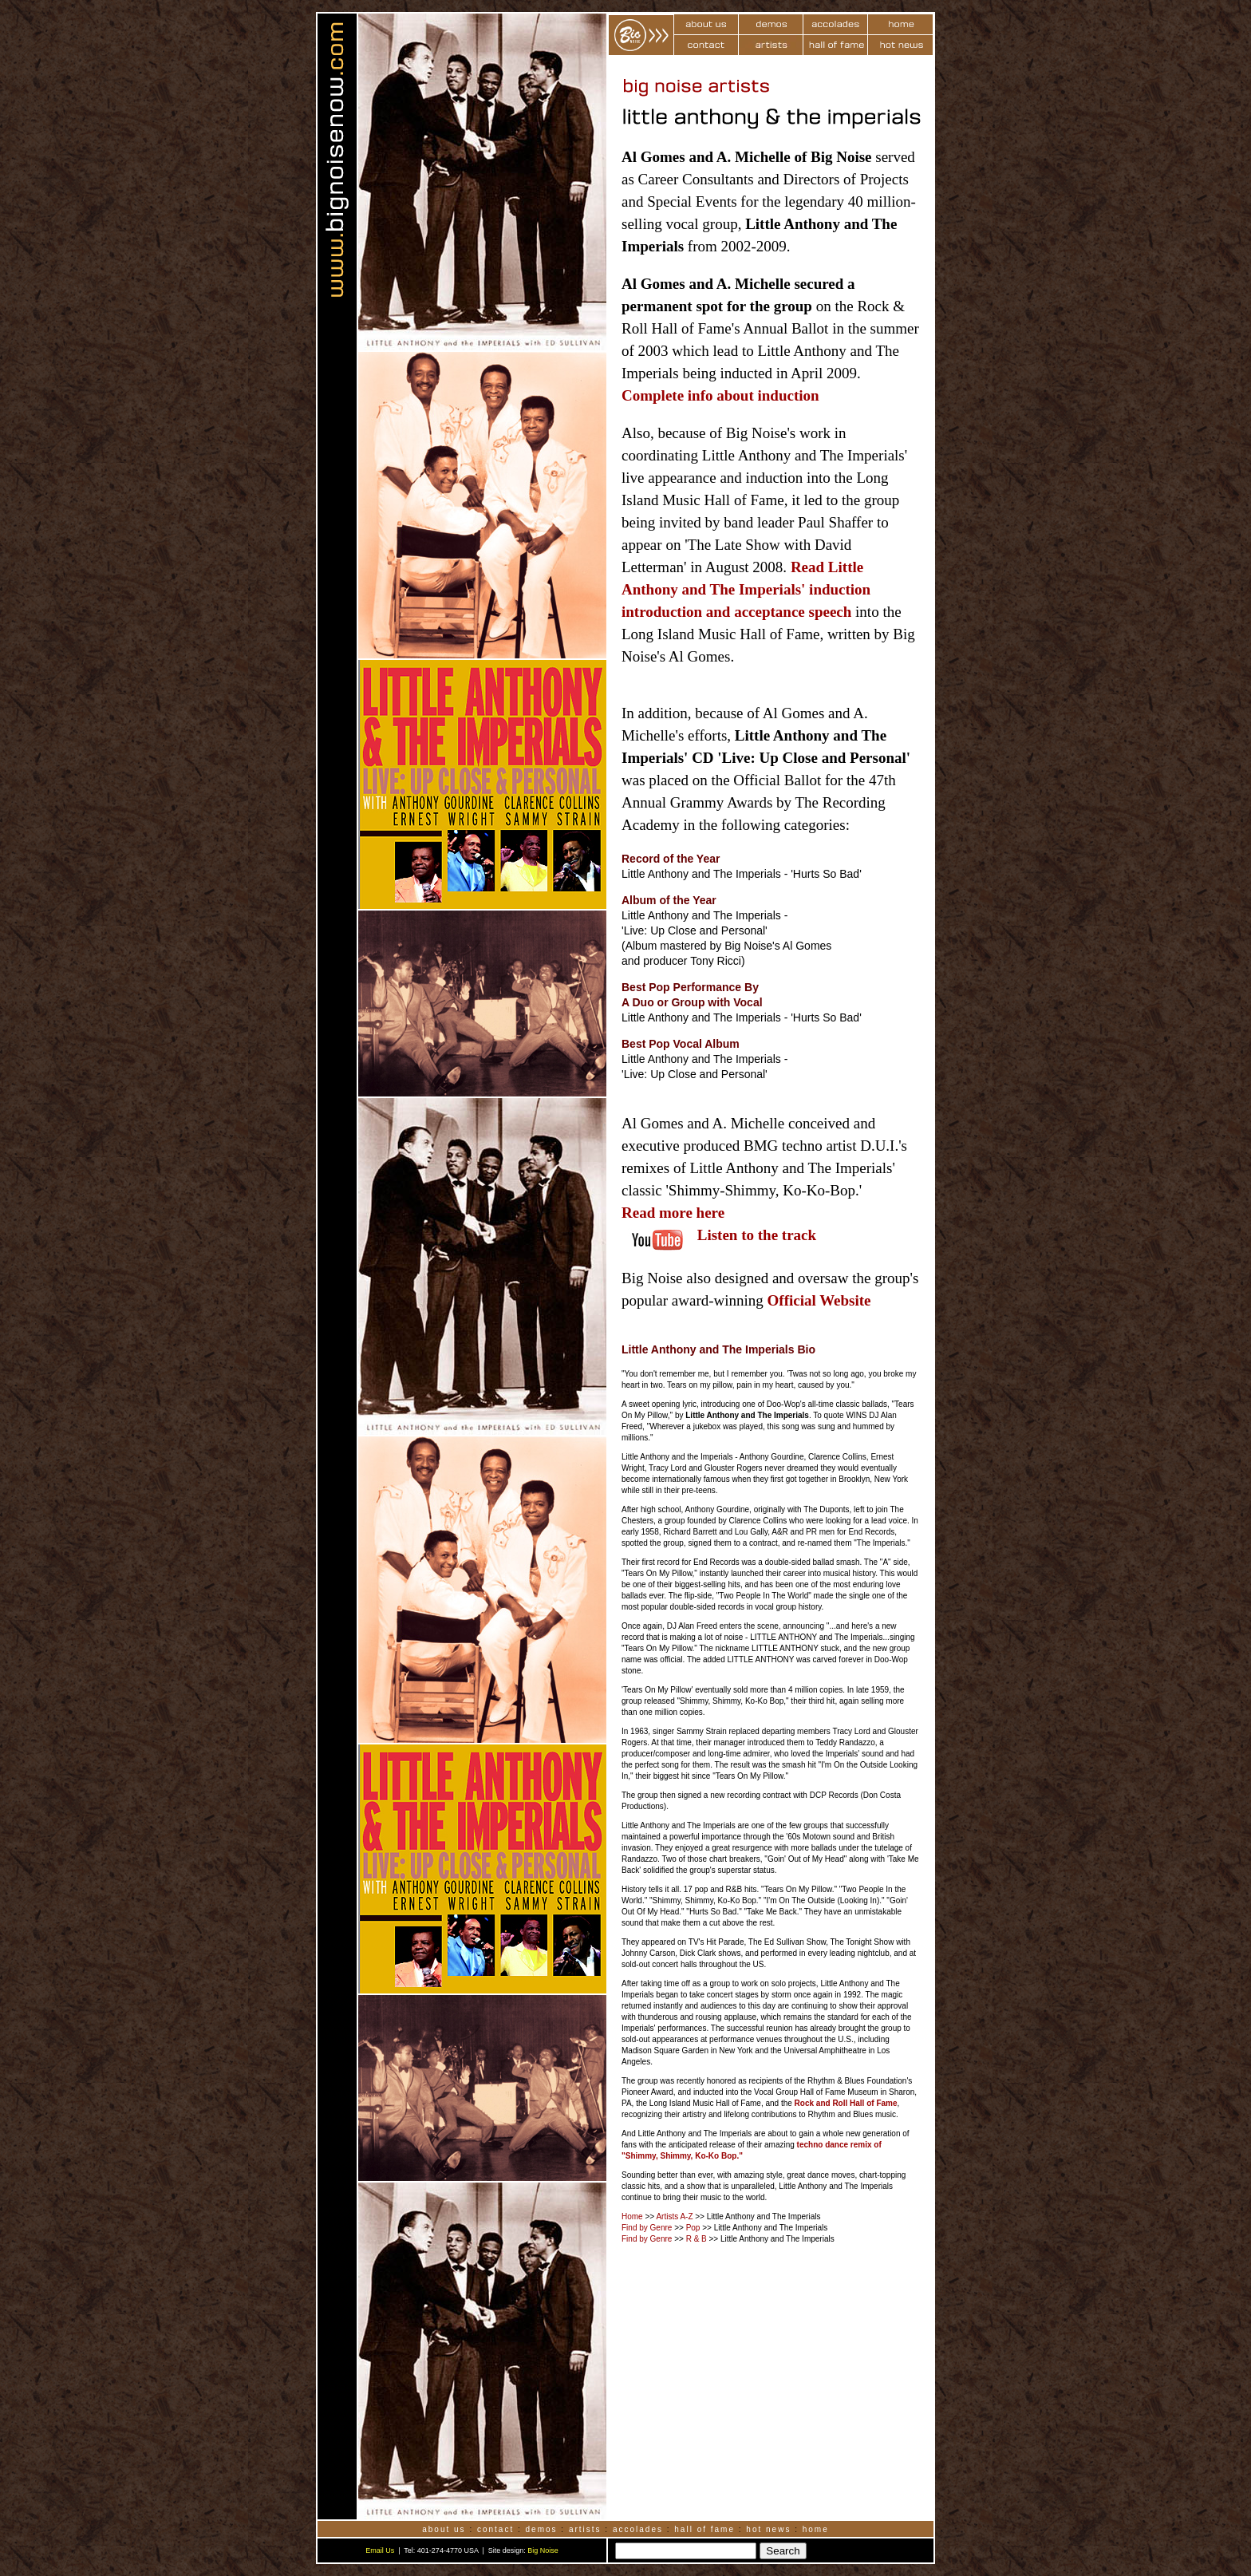  Describe the element at coordinates (696, 2238) in the screenshot. I see `R & B` at that location.